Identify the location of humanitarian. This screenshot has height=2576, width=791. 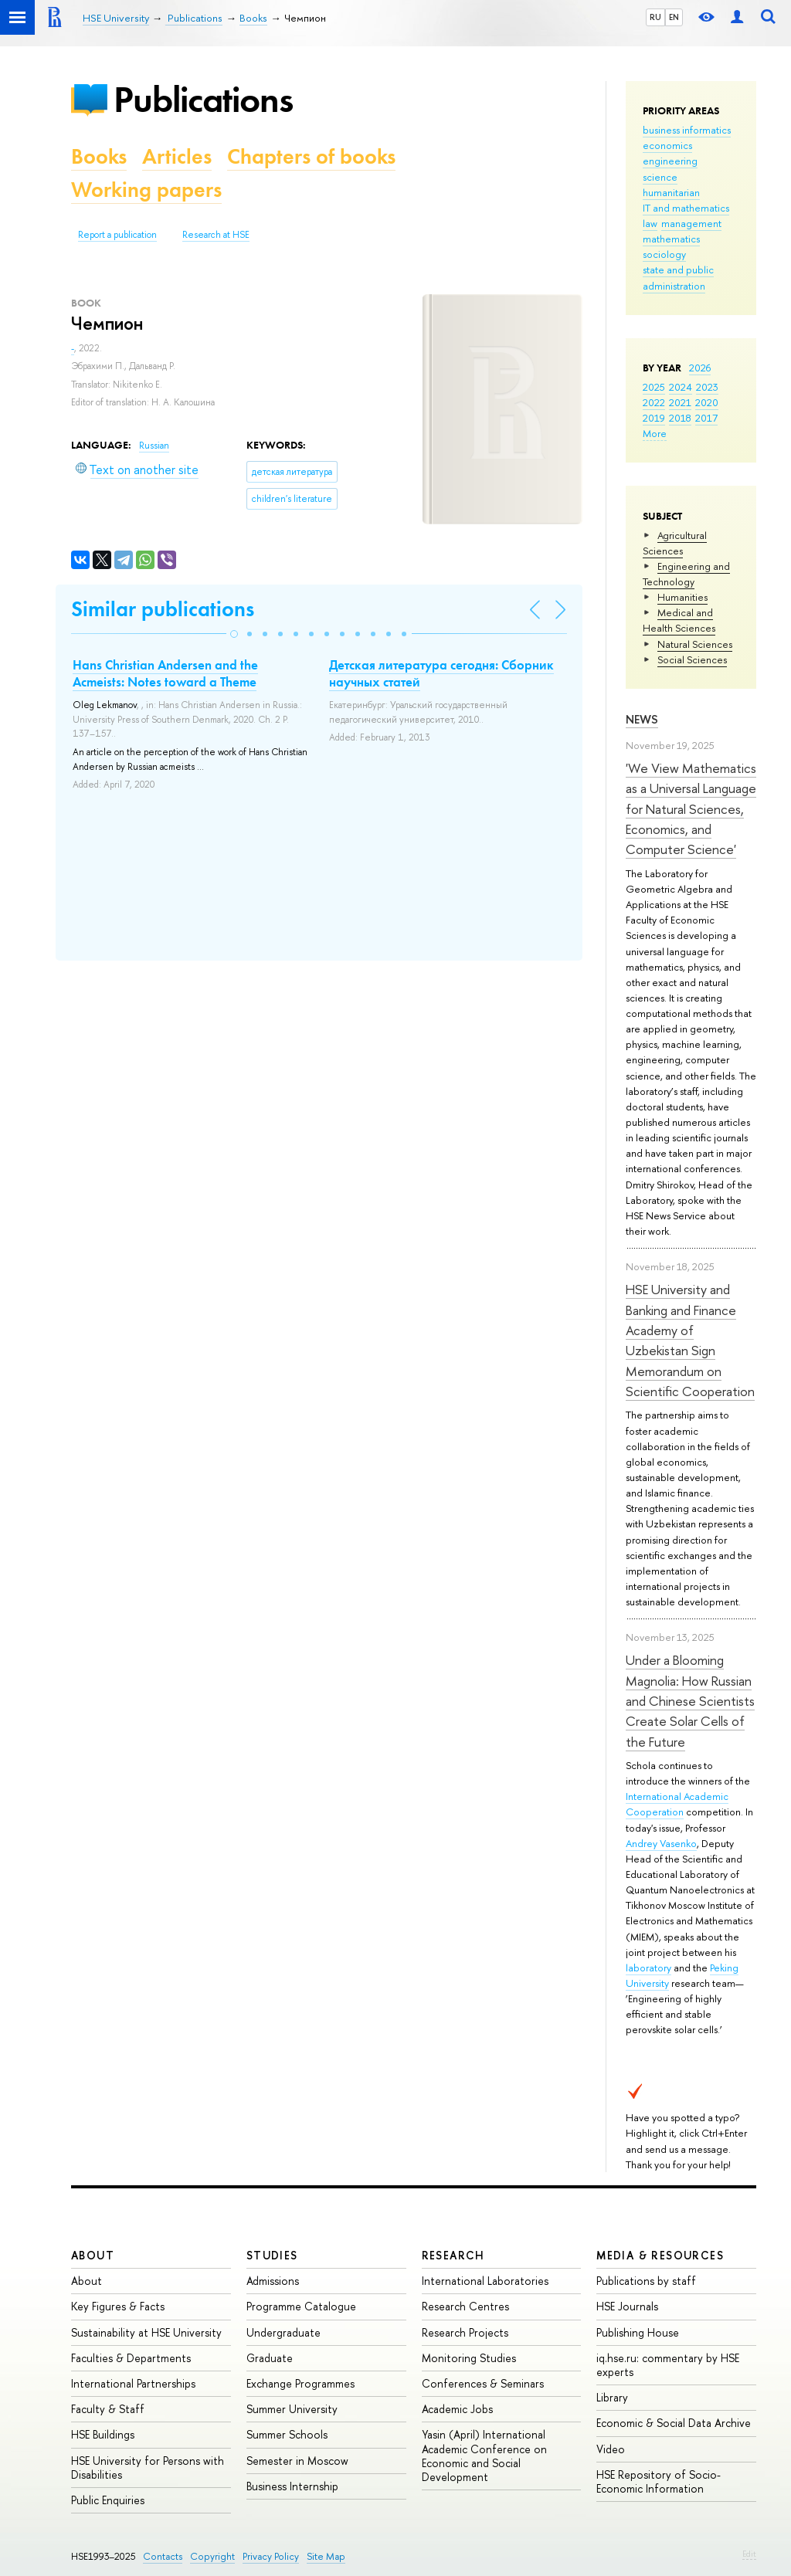
(671, 192).